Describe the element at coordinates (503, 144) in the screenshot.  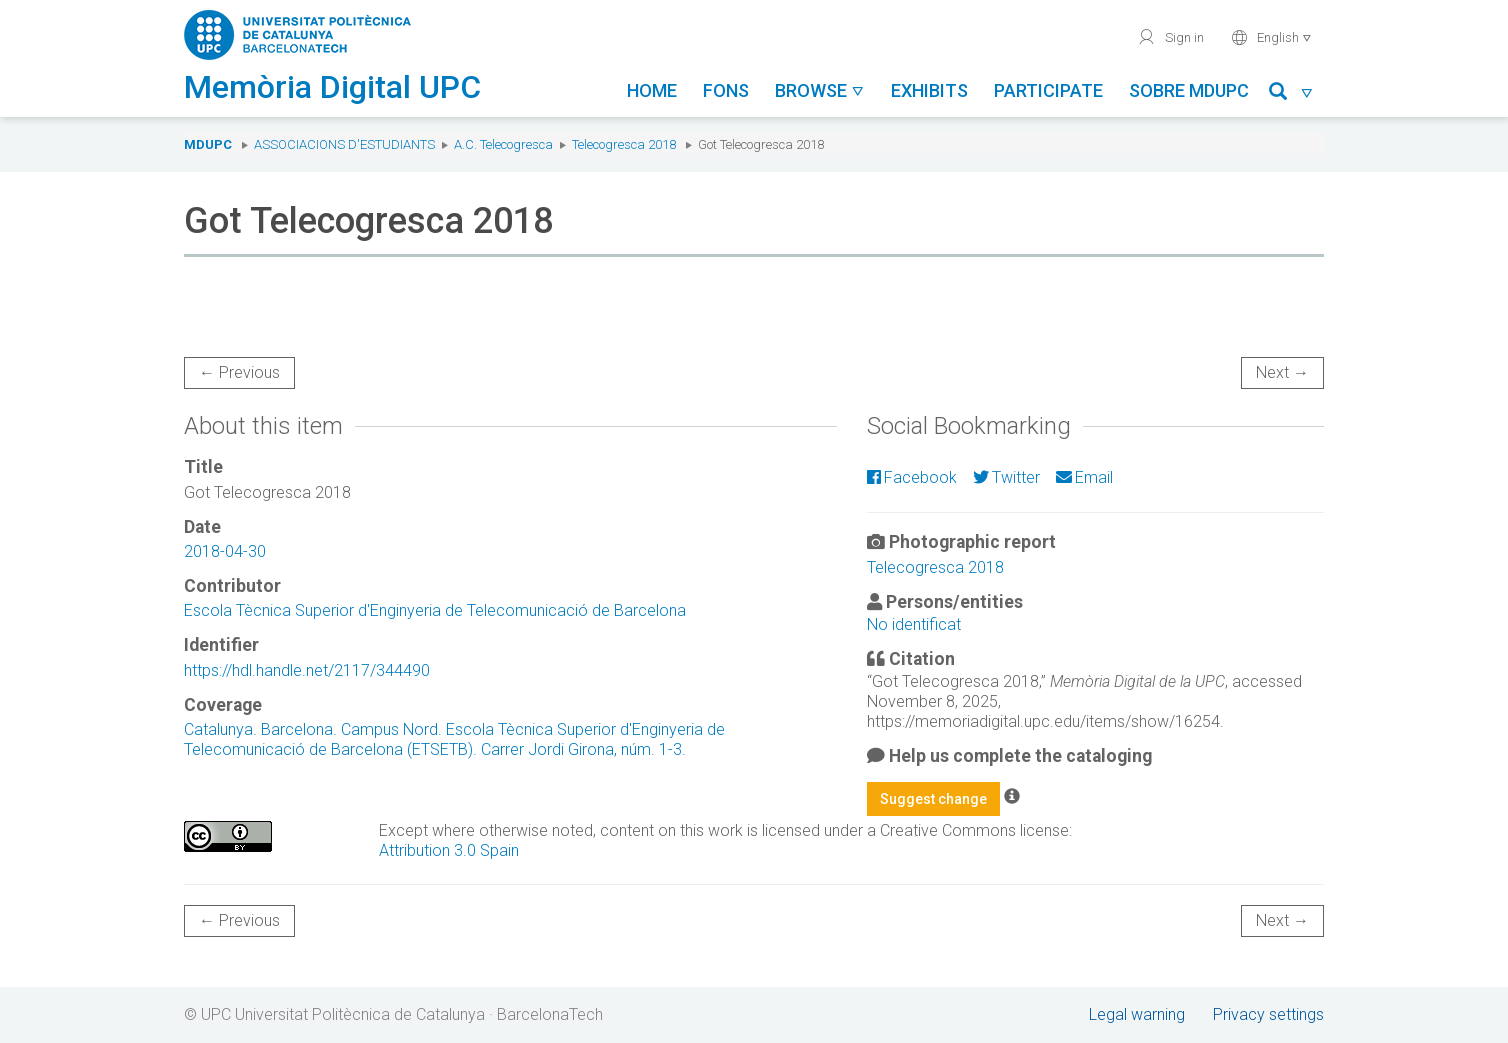
I see `A.C. Telecogresca` at that location.